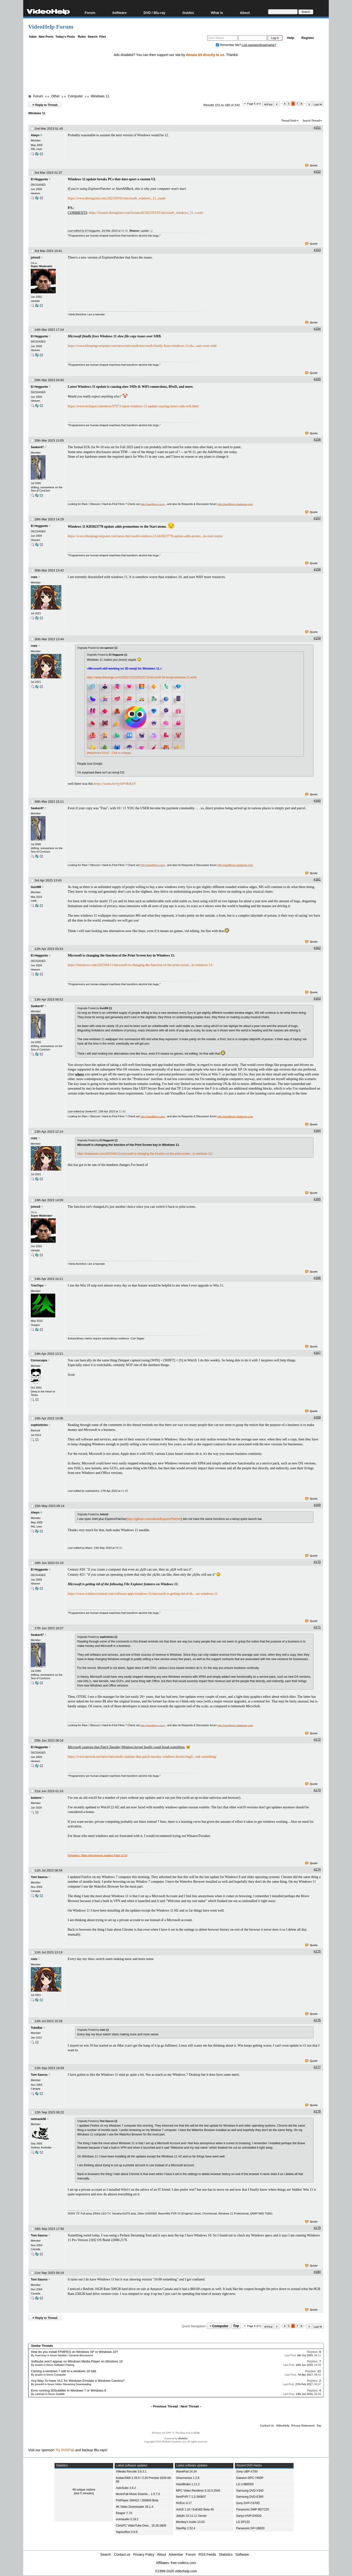 This screenshot has height=2576, width=352. Describe the element at coordinates (39, 1877) in the screenshot. I see `Tom Saurus` at that location.